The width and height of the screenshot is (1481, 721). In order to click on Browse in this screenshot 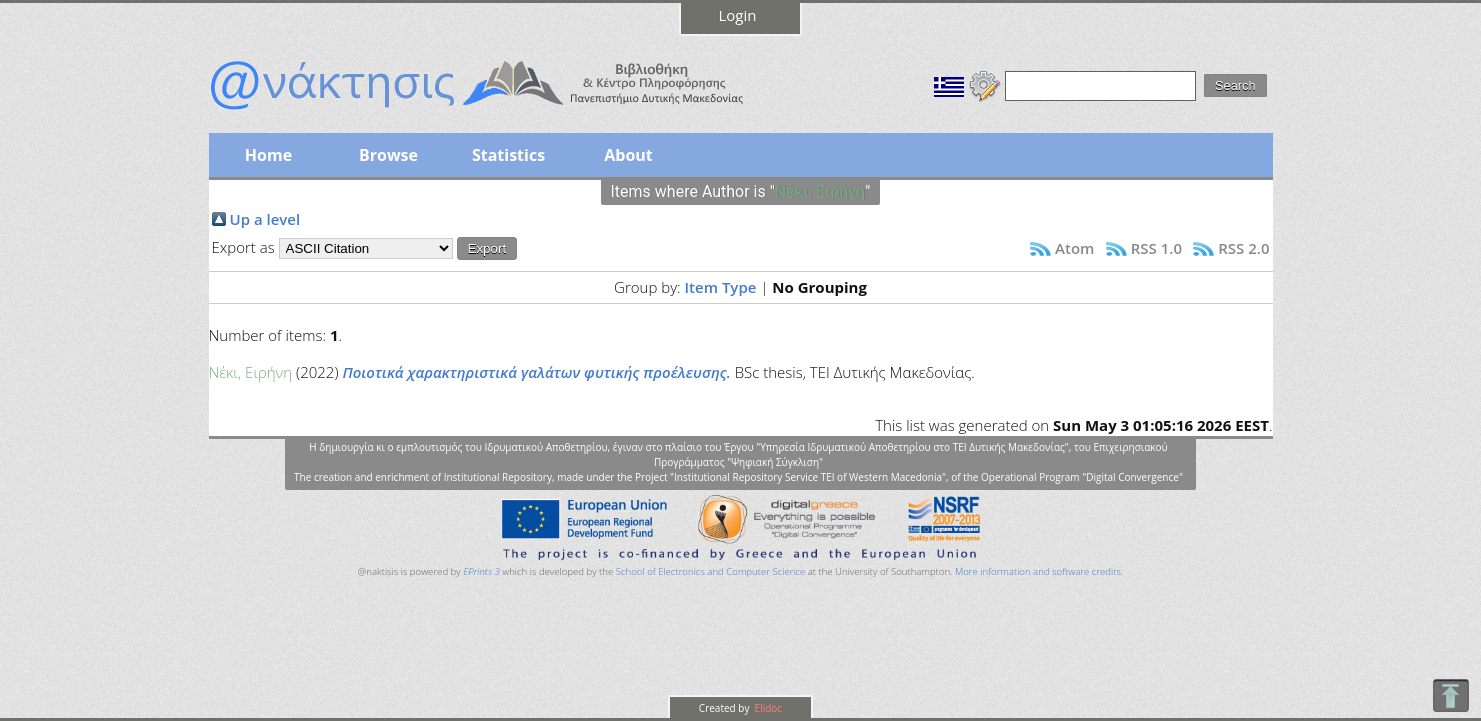, I will do `click(388, 155)`.